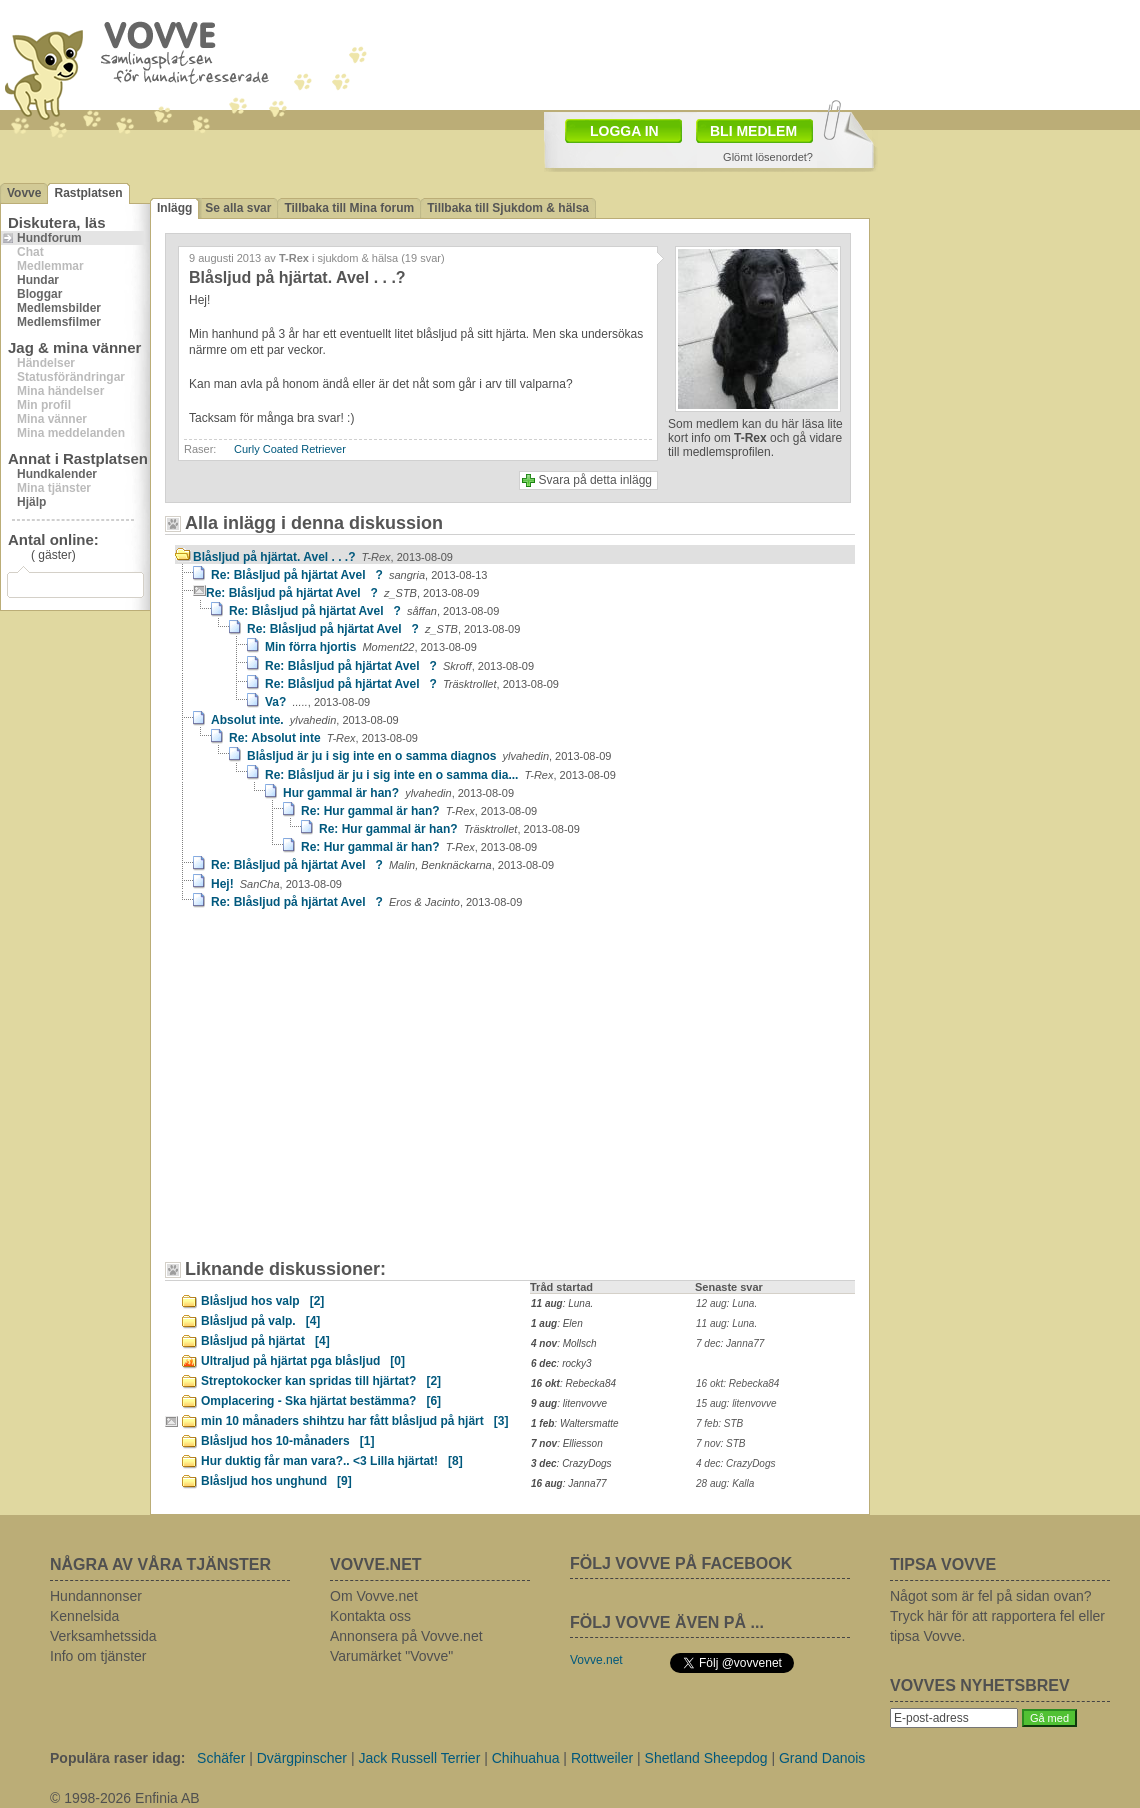 The image size is (1140, 1808). Describe the element at coordinates (725, 1483) in the screenshot. I see `28 aug: Kalla` at that location.